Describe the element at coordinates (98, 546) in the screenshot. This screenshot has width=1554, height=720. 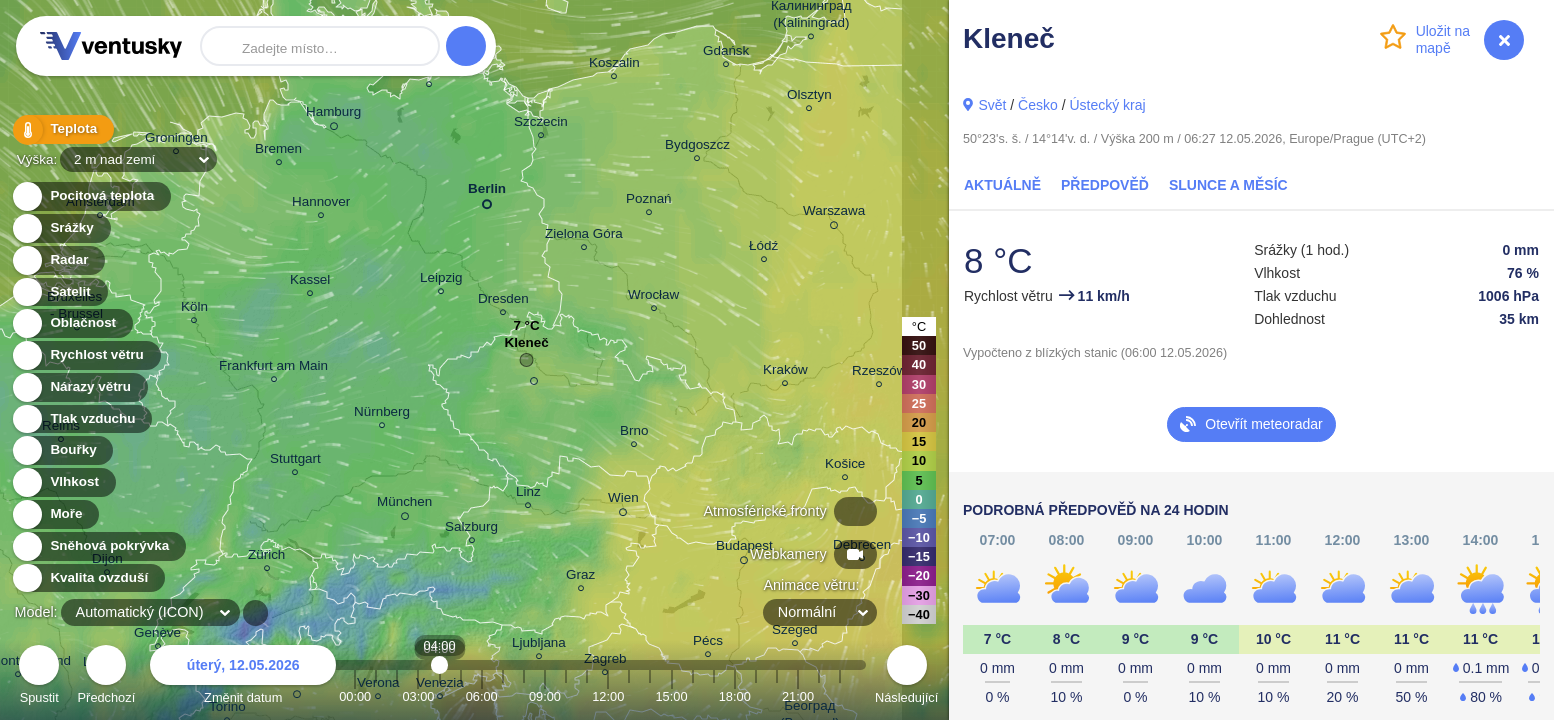
I see `Sněhová pokrývka` at that location.